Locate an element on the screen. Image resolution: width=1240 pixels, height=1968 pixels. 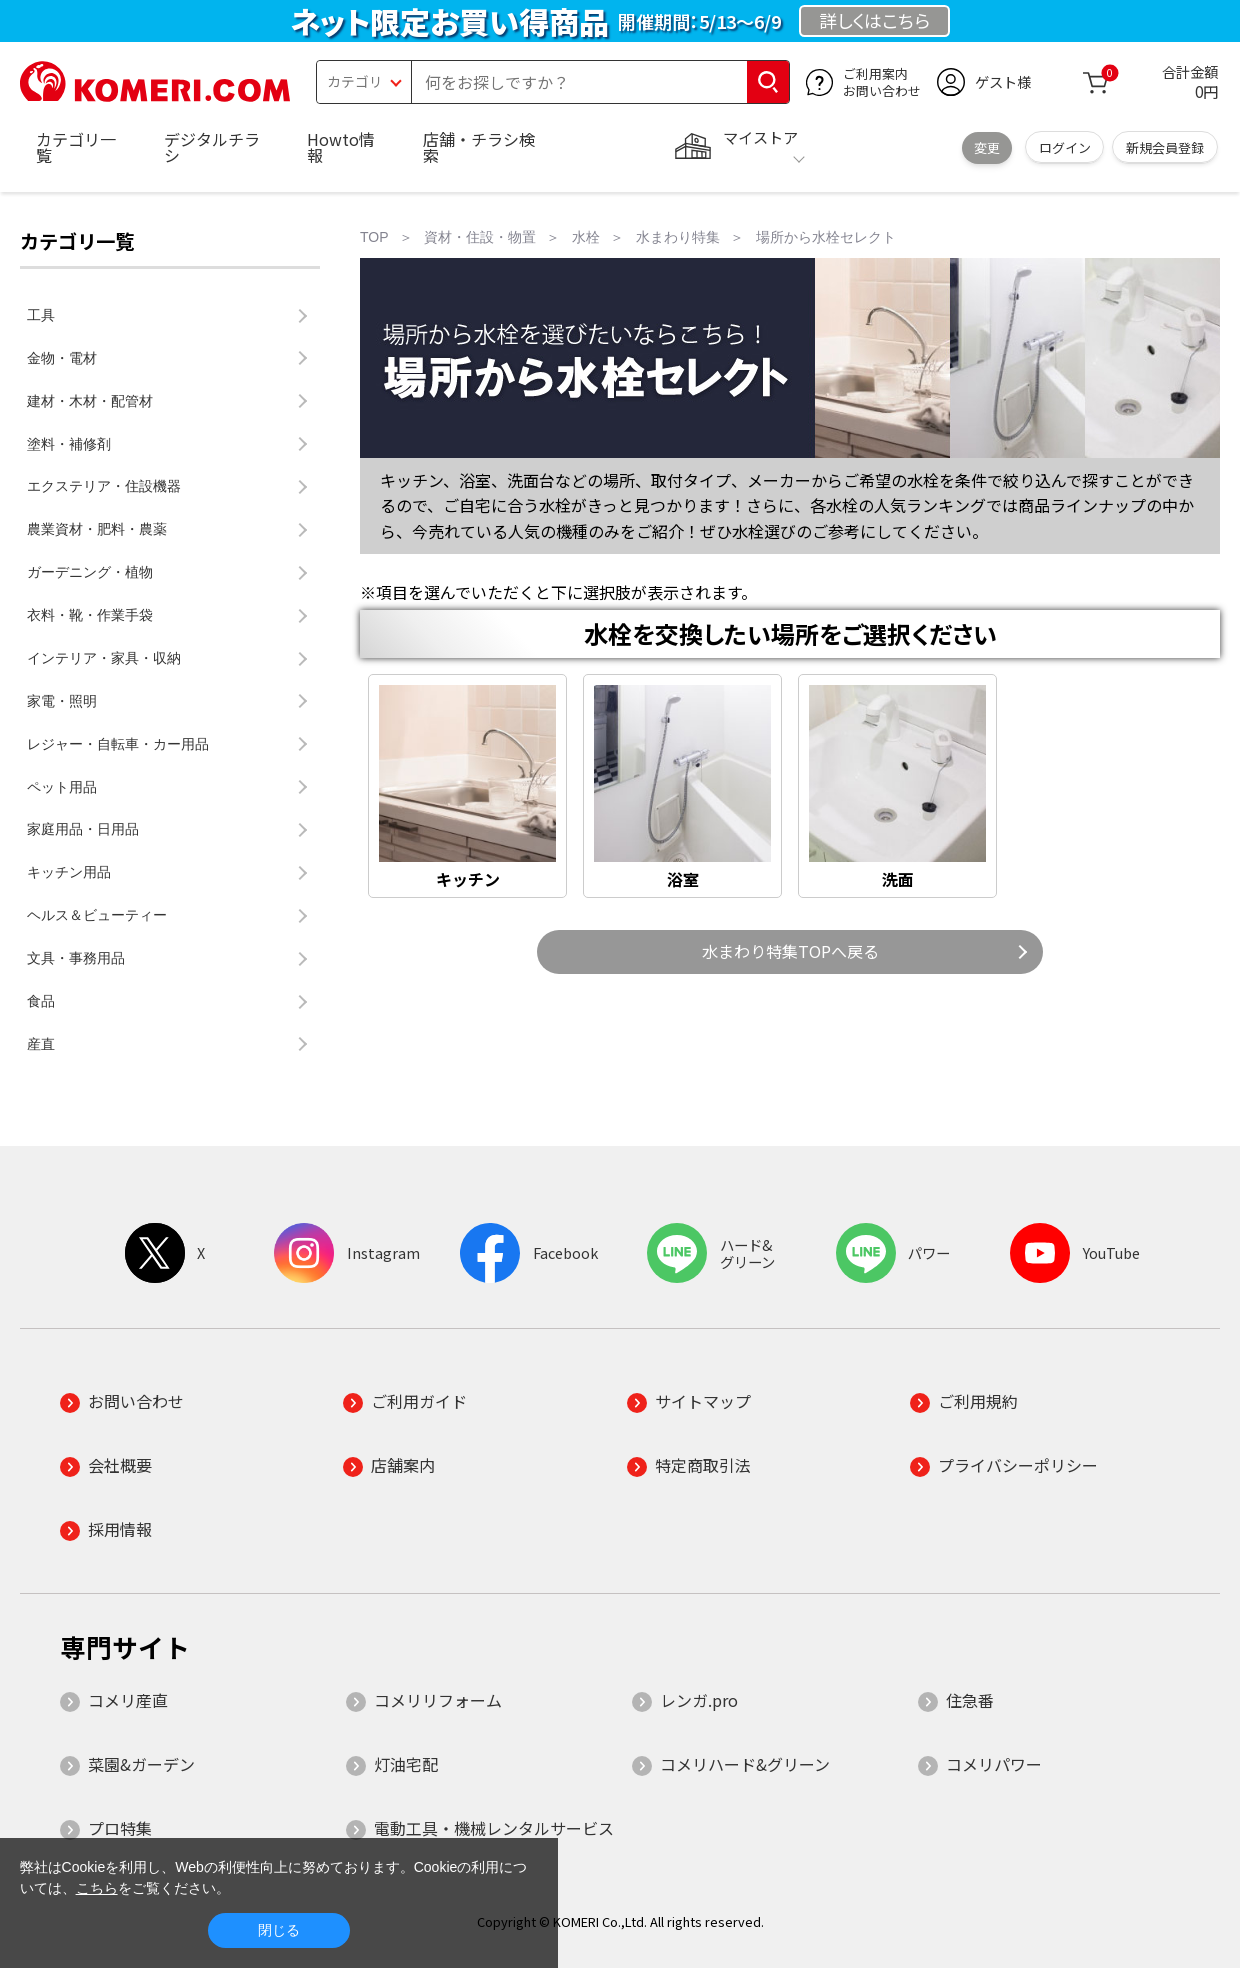
ガーデニング・植物 is located at coordinates (90, 572).